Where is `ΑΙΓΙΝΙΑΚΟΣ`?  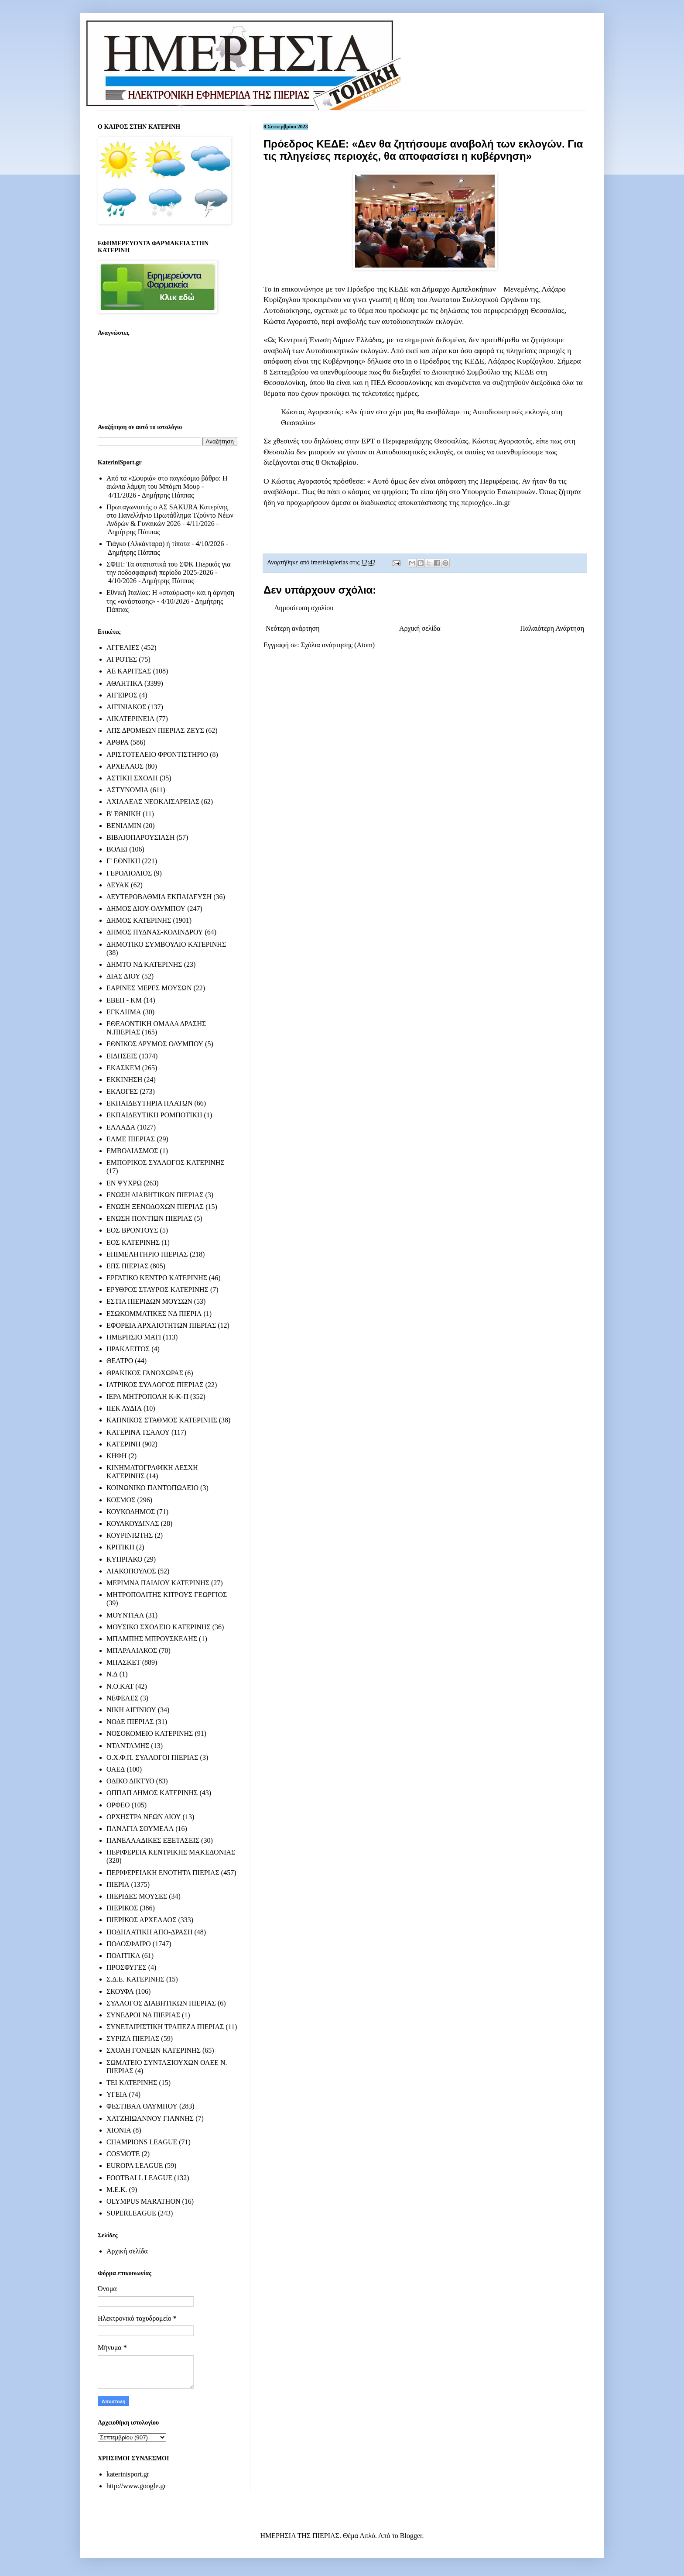 ΑΙΓΙΝΙΑΚΟΣ is located at coordinates (126, 707).